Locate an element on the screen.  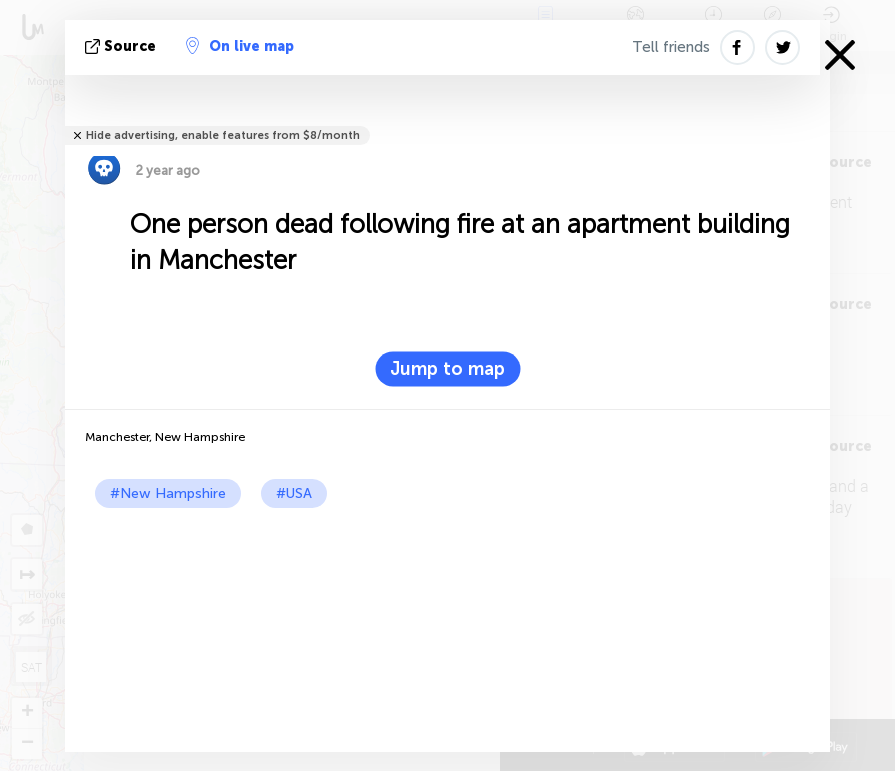
#New Hampshire is located at coordinates (168, 493).